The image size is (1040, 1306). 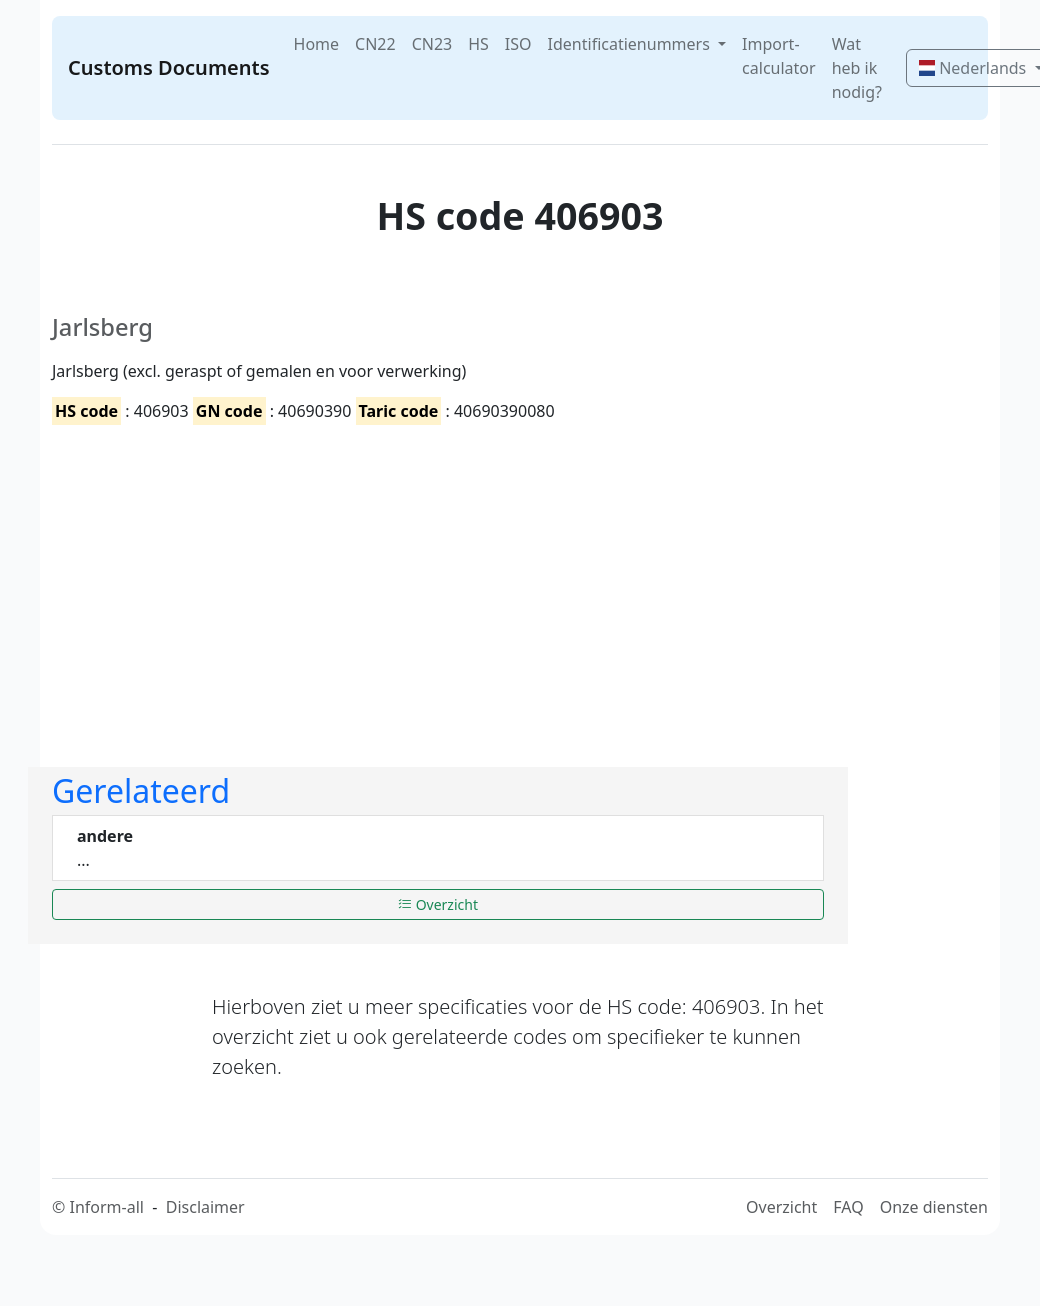 What do you see at coordinates (317, 44) in the screenshot?
I see `Home` at bounding box center [317, 44].